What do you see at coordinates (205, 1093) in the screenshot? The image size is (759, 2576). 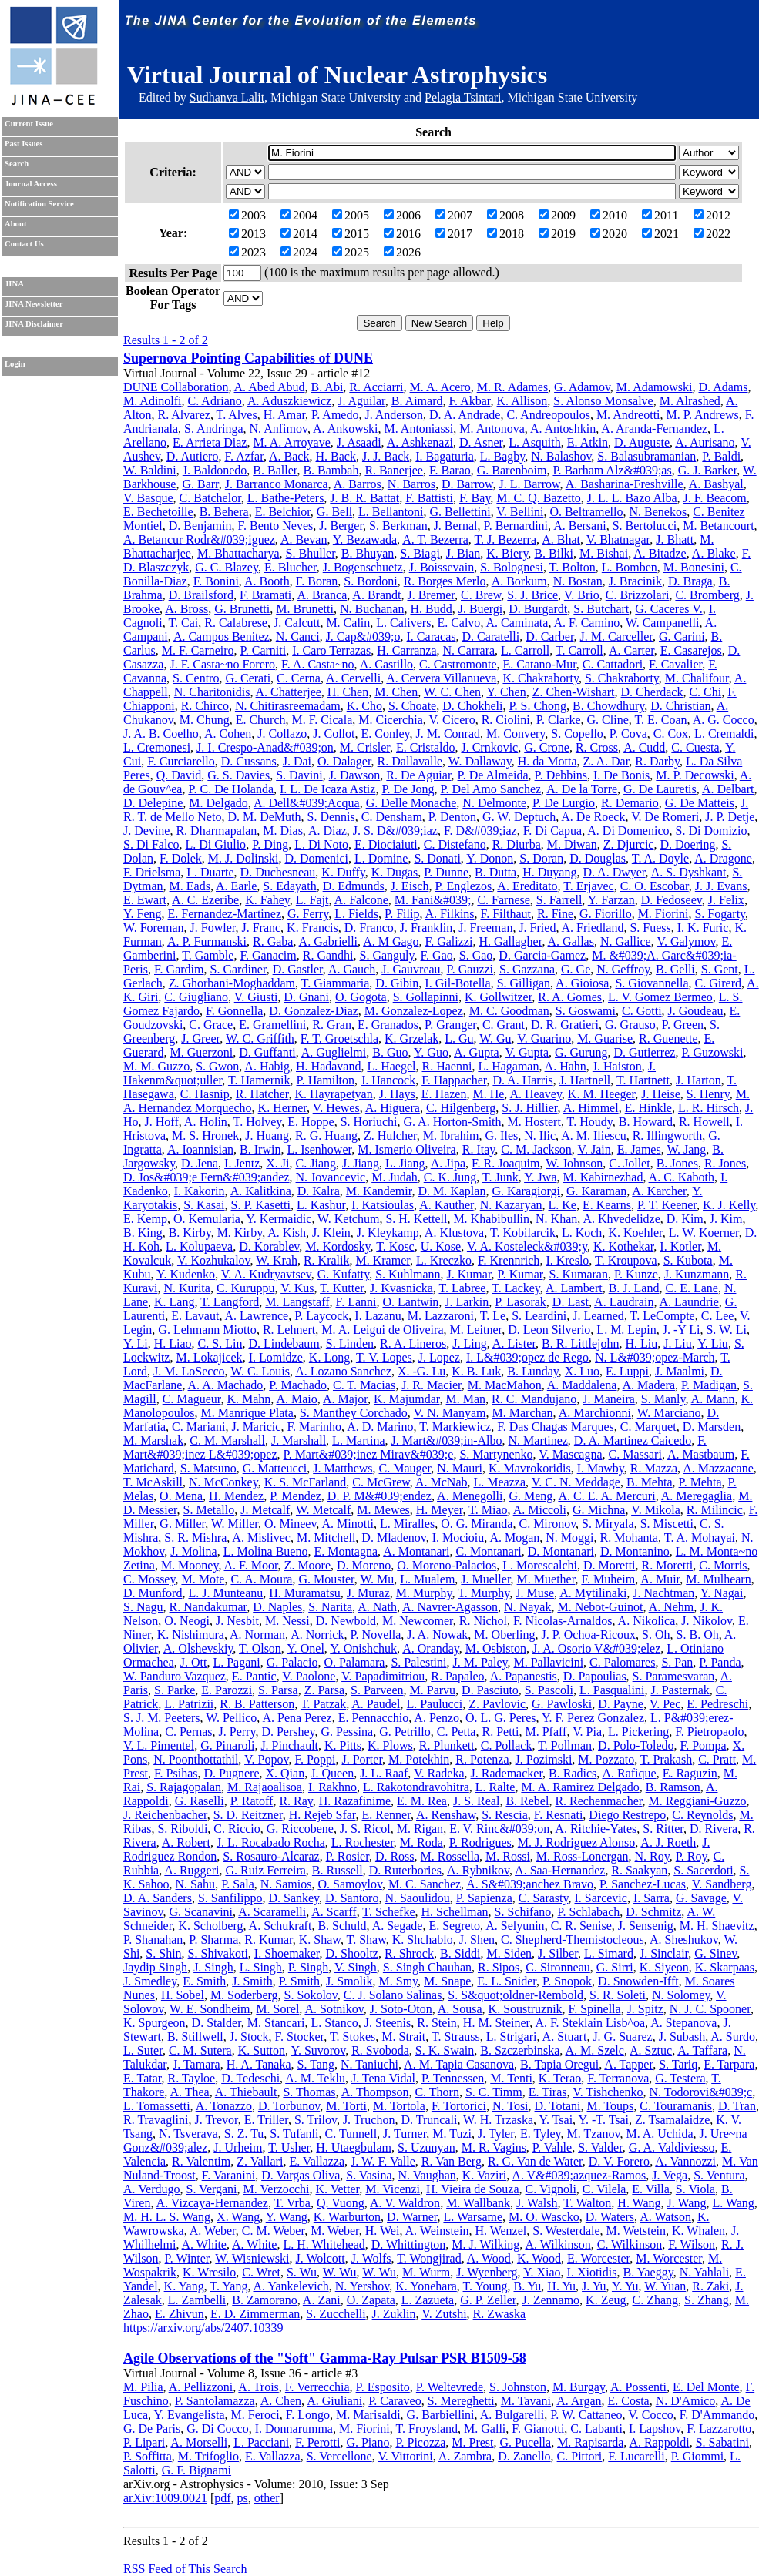 I see `C. Hasnip` at bounding box center [205, 1093].